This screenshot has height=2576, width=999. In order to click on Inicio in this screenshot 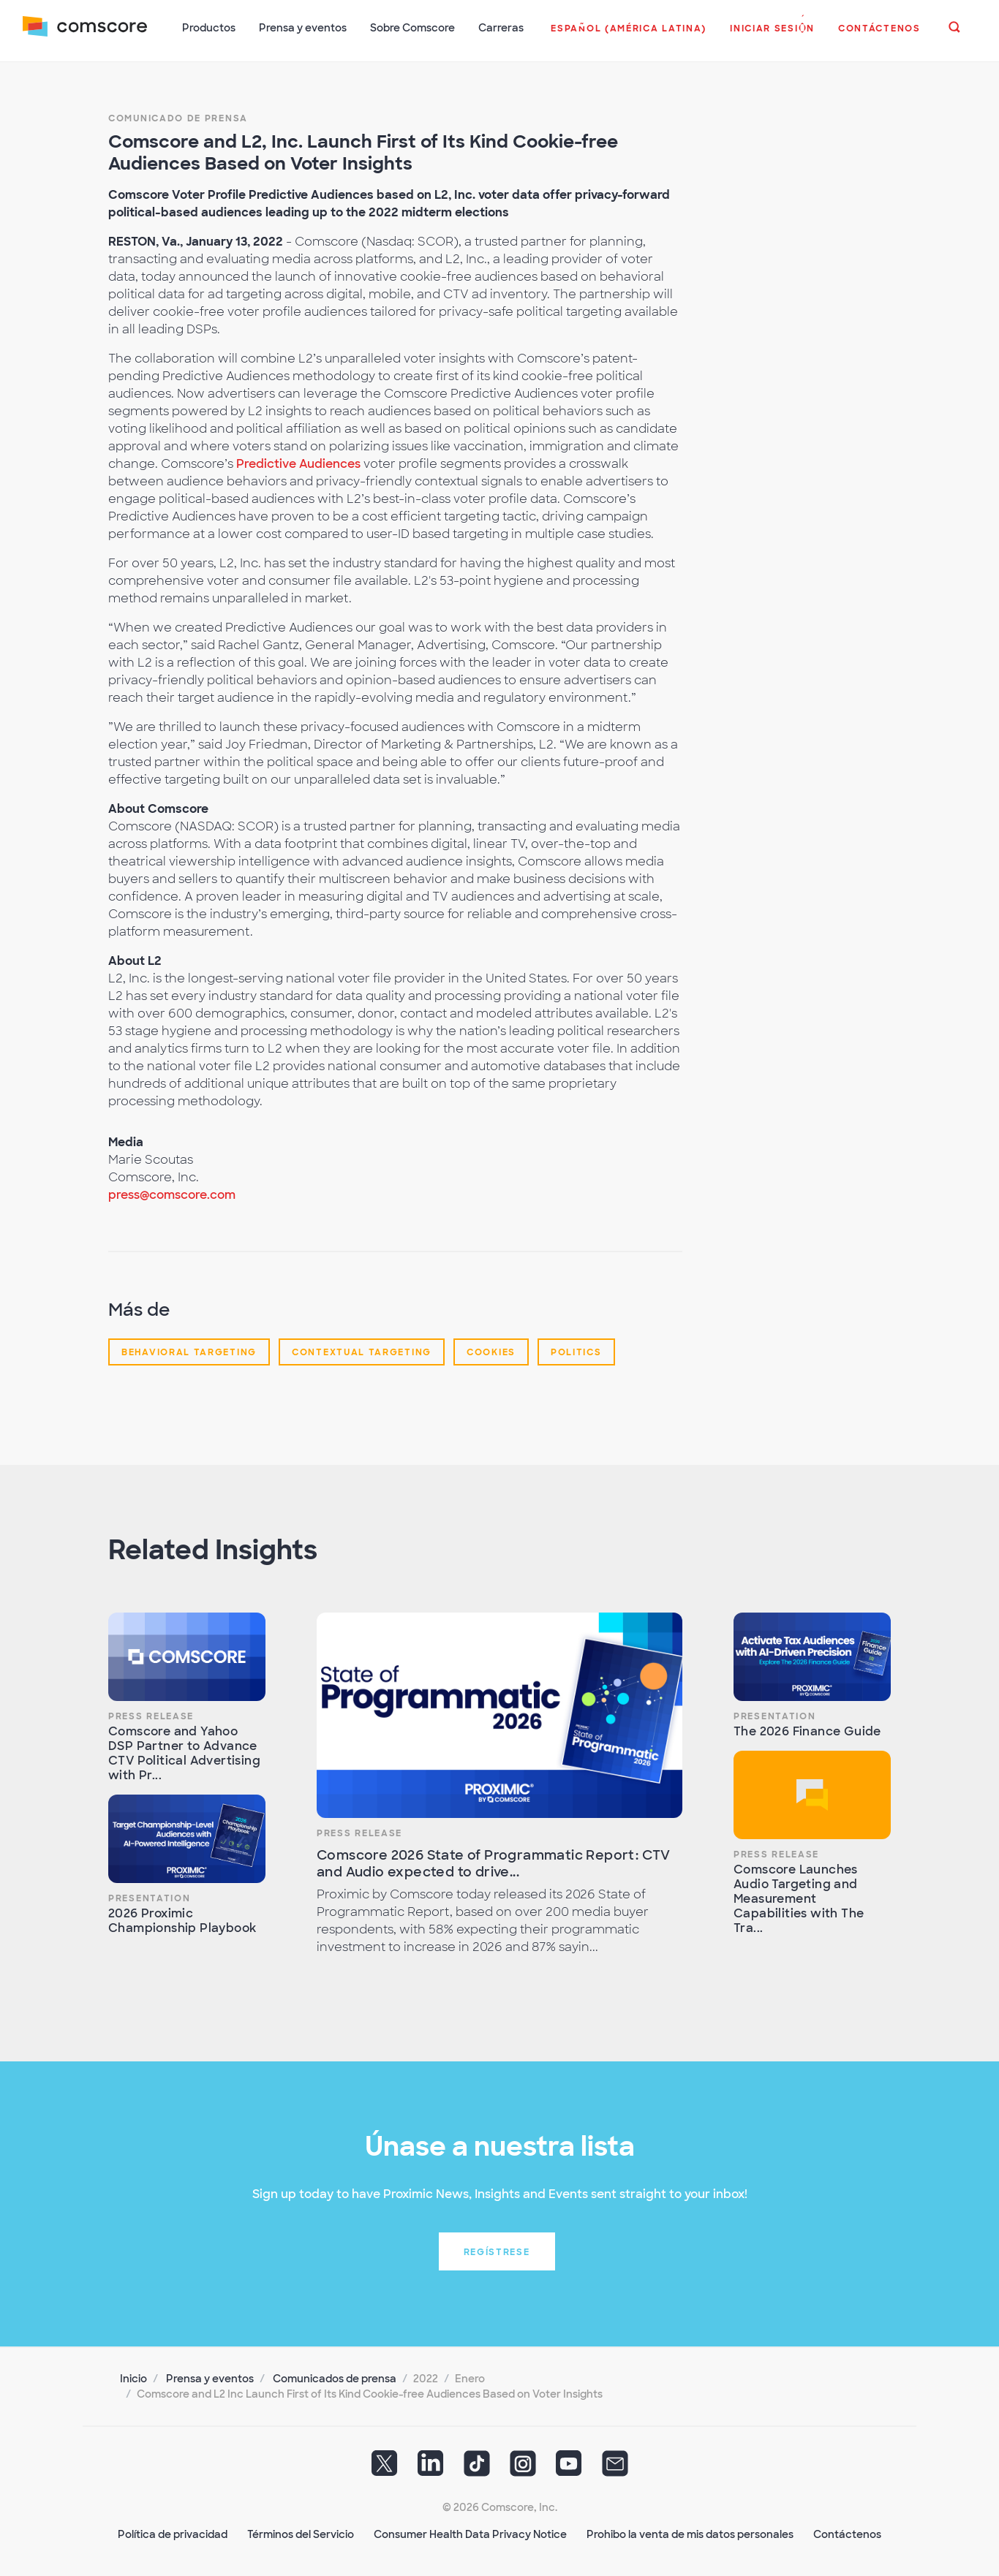, I will do `click(133, 2377)`.